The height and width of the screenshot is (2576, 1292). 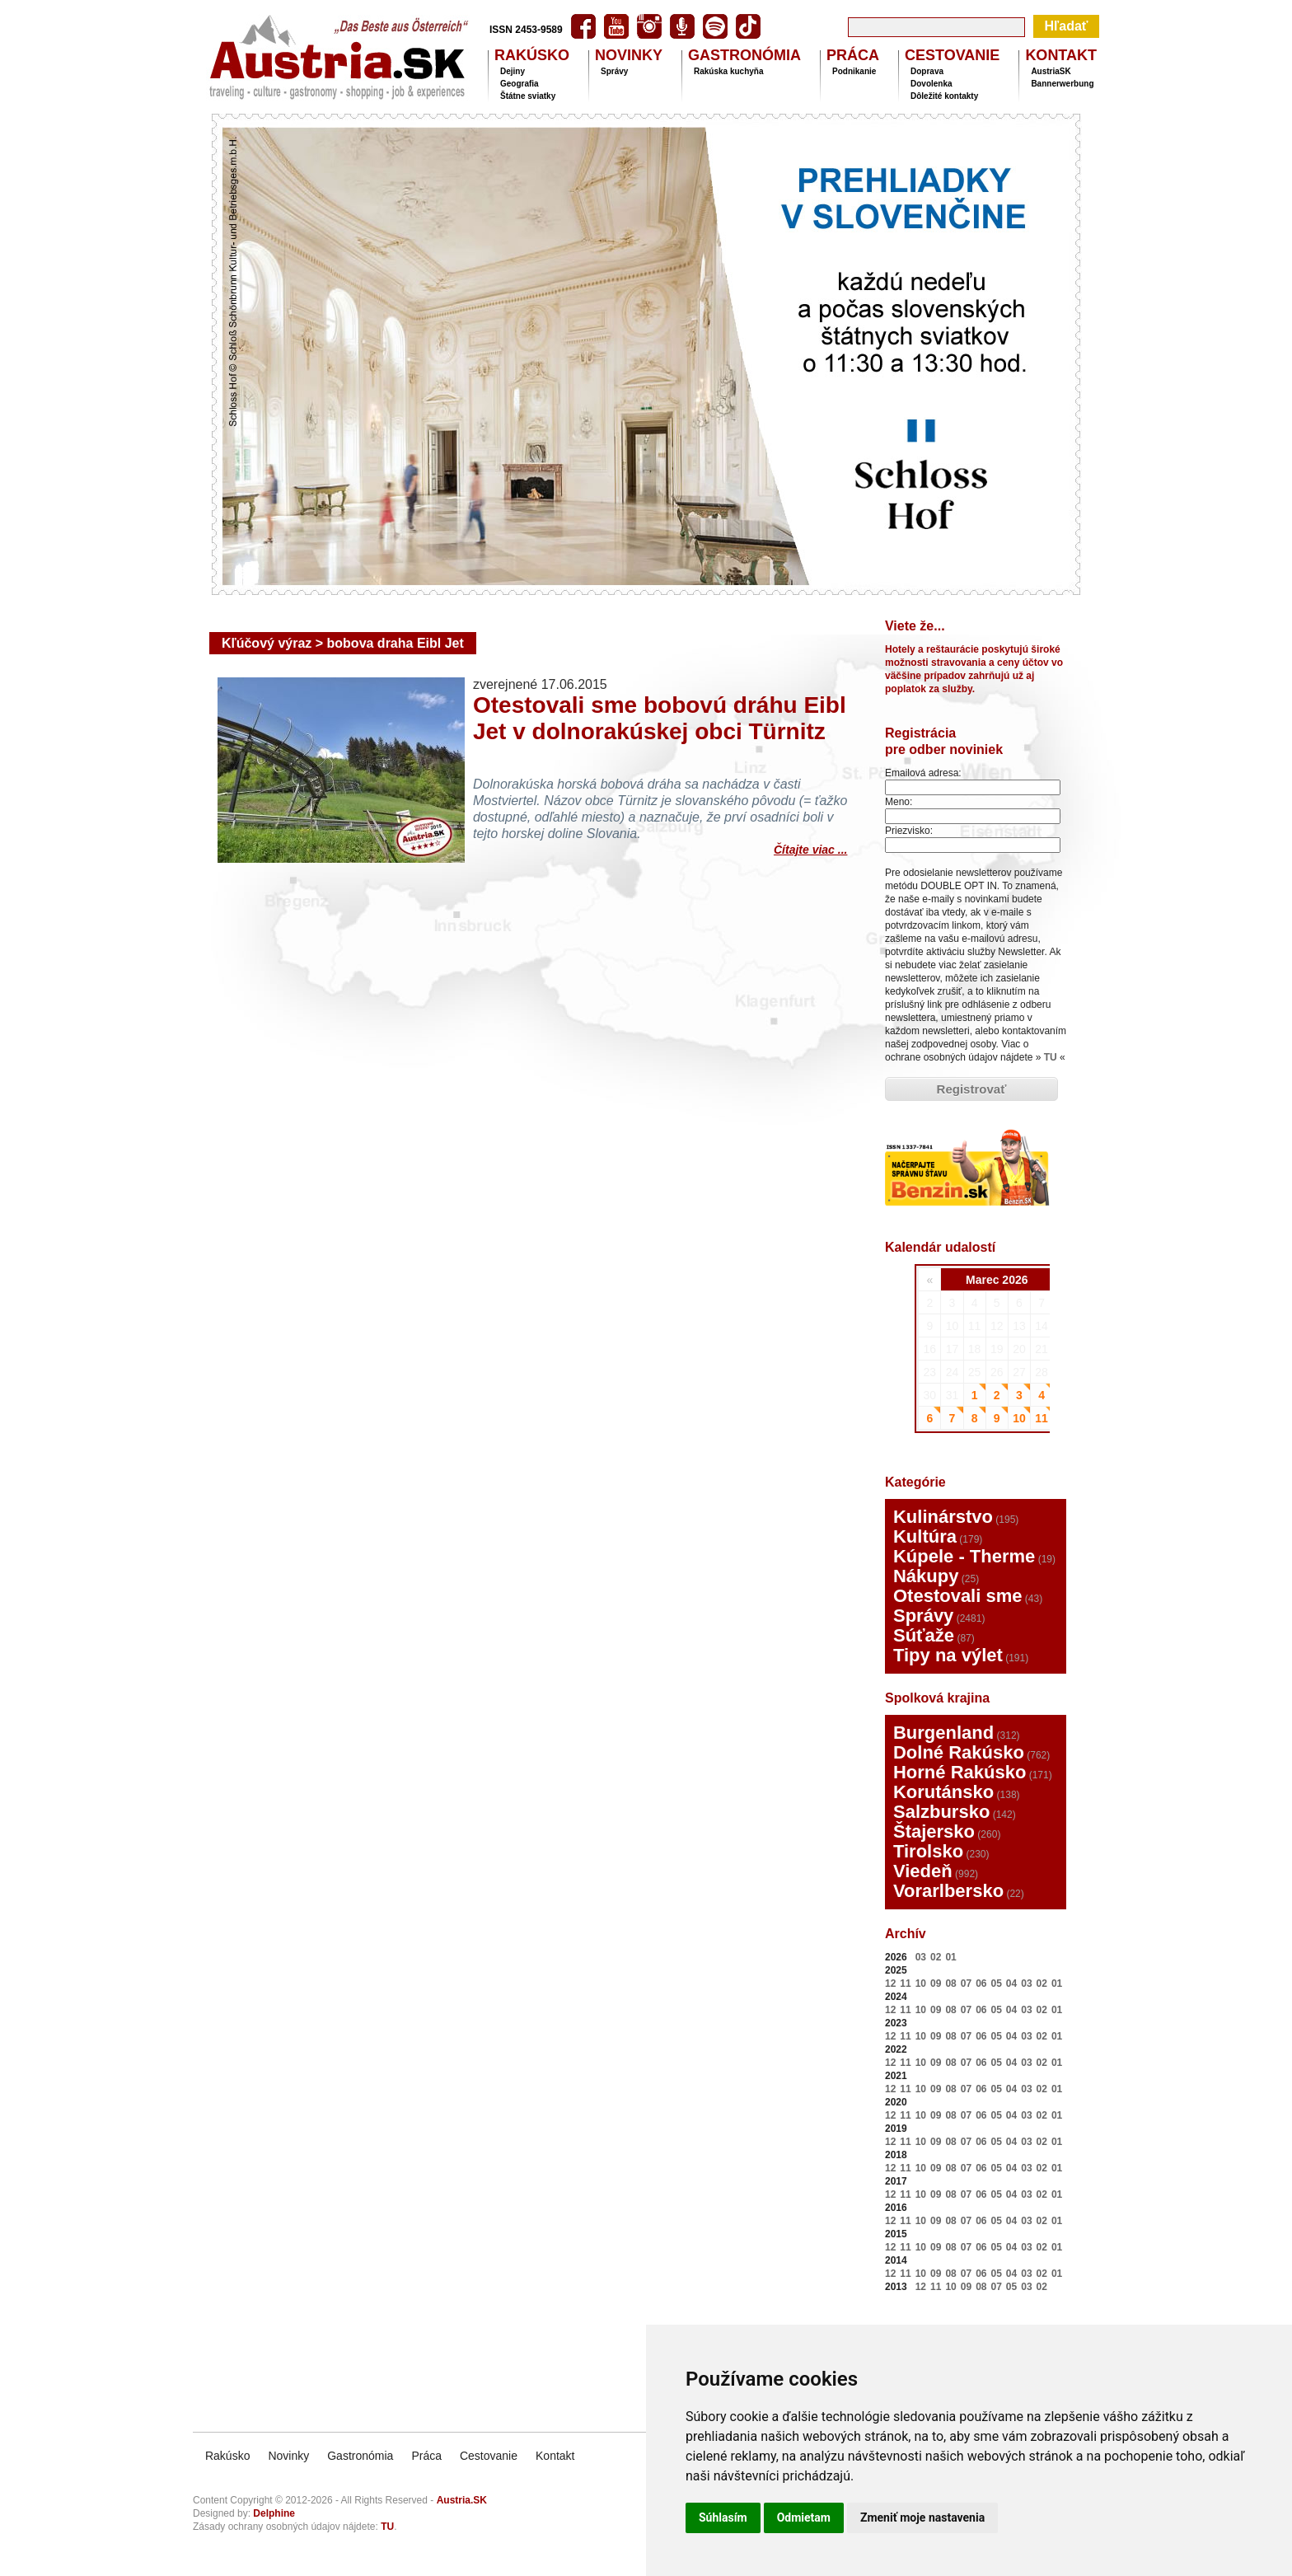 I want to click on Štátne sviatky, so click(x=527, y=96).